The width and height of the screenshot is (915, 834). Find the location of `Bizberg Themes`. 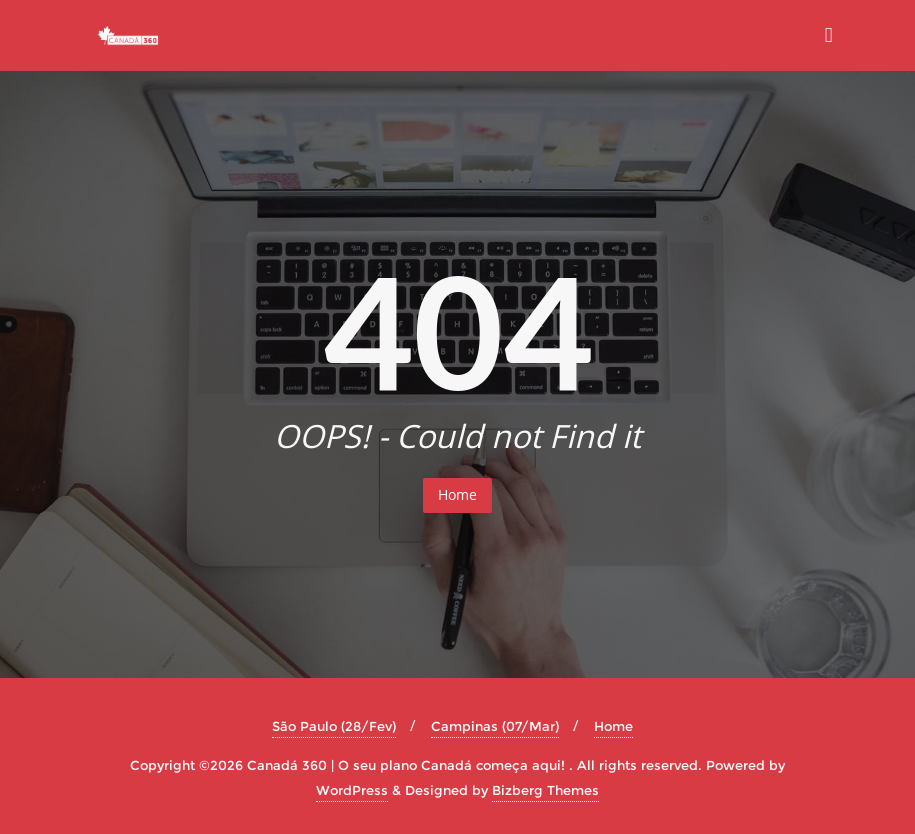

Bizberg Themes is located at coordinates (545, 790).